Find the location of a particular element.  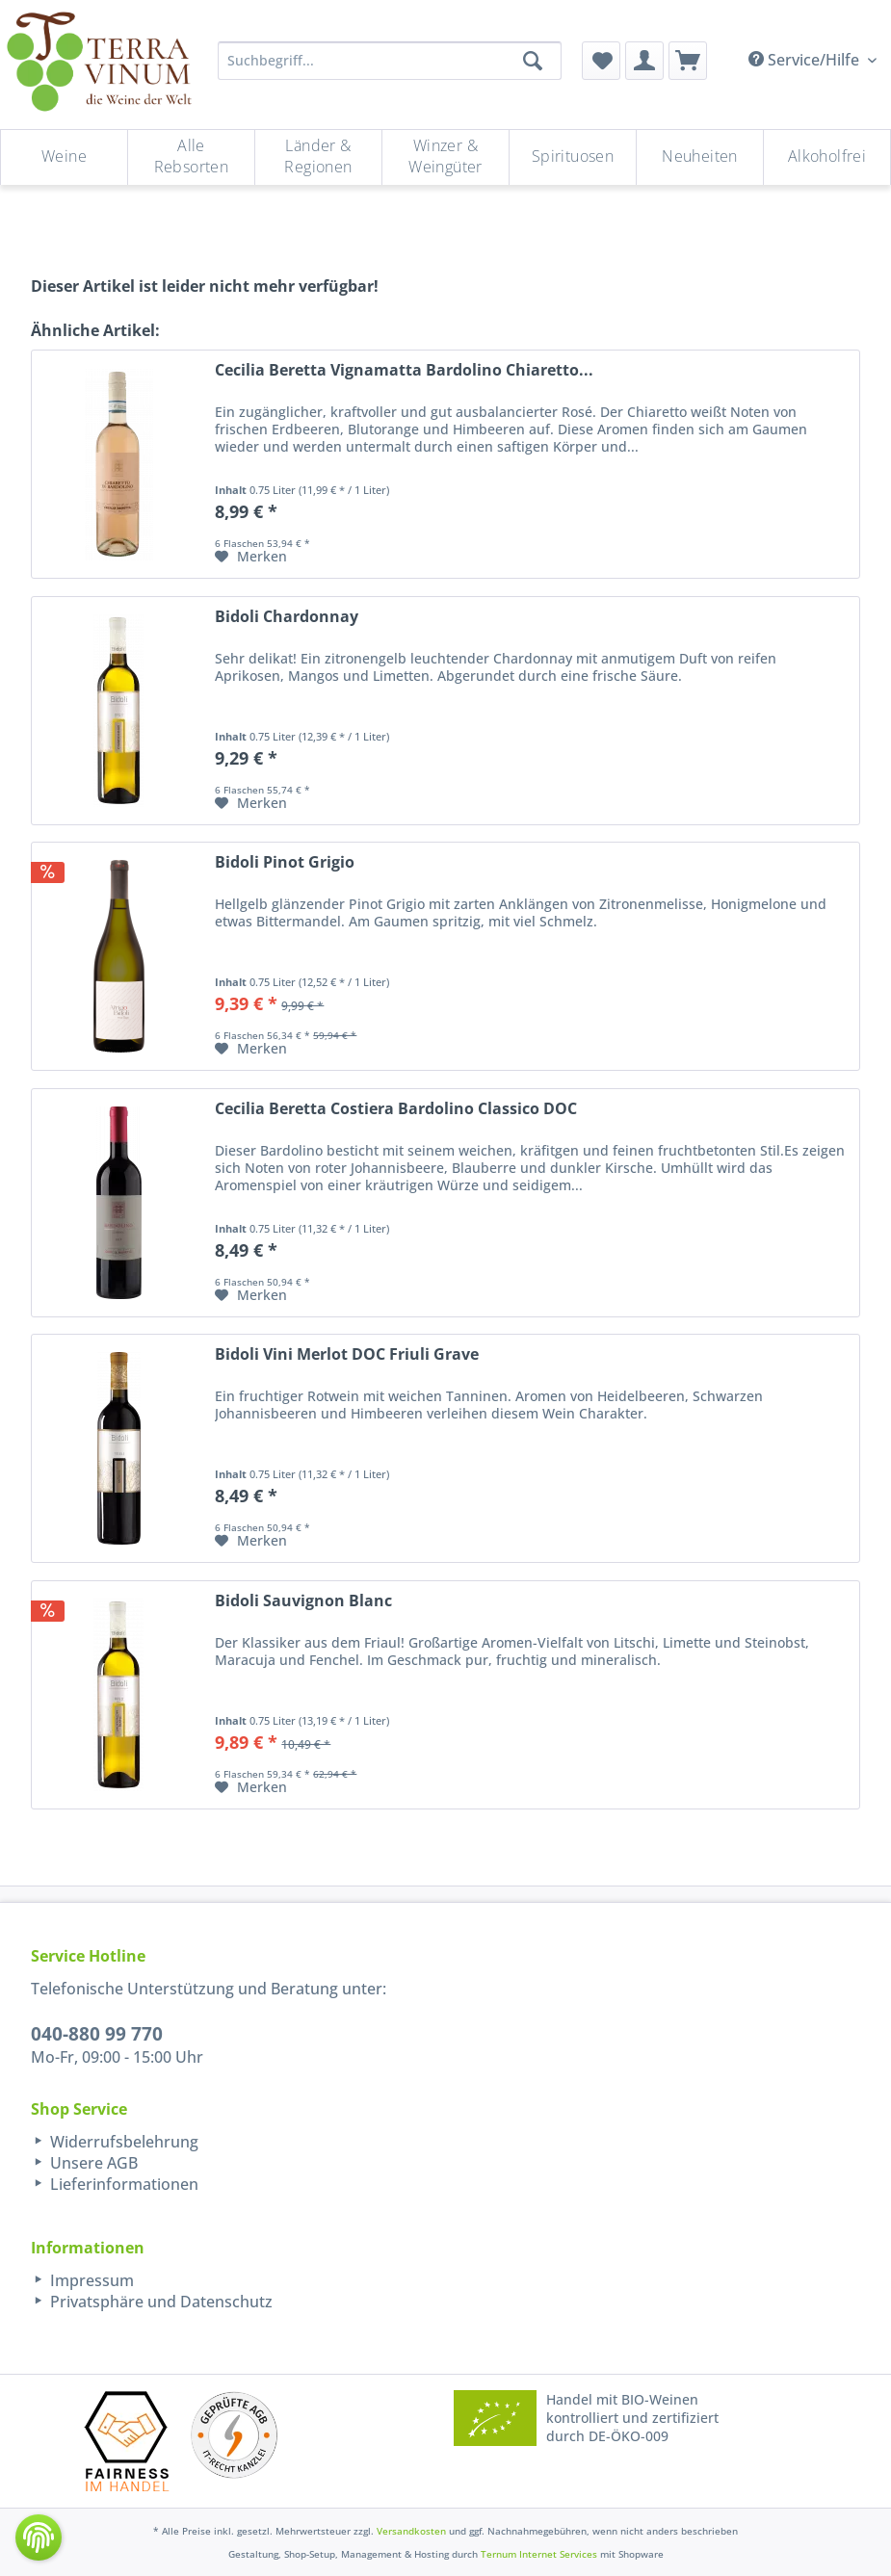

[Suchen] is located at coordinates (532, 60).